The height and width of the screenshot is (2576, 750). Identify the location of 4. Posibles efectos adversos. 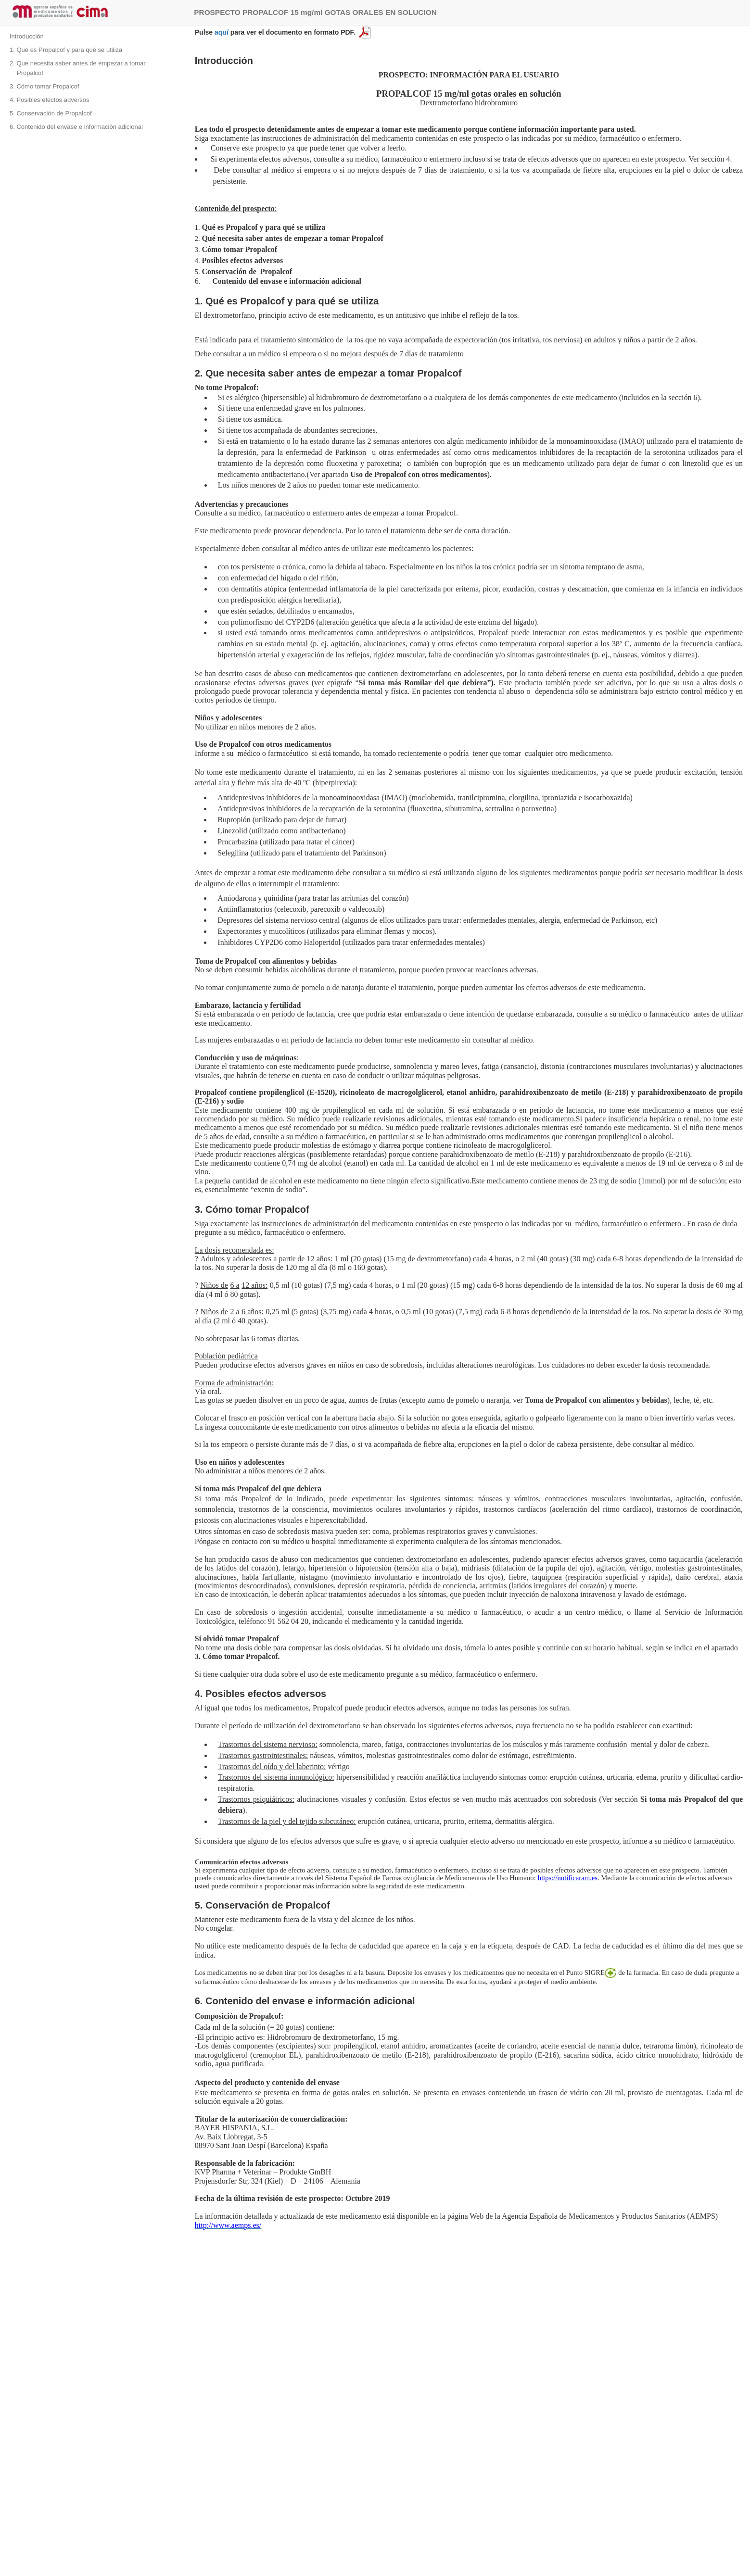
(49, 99).